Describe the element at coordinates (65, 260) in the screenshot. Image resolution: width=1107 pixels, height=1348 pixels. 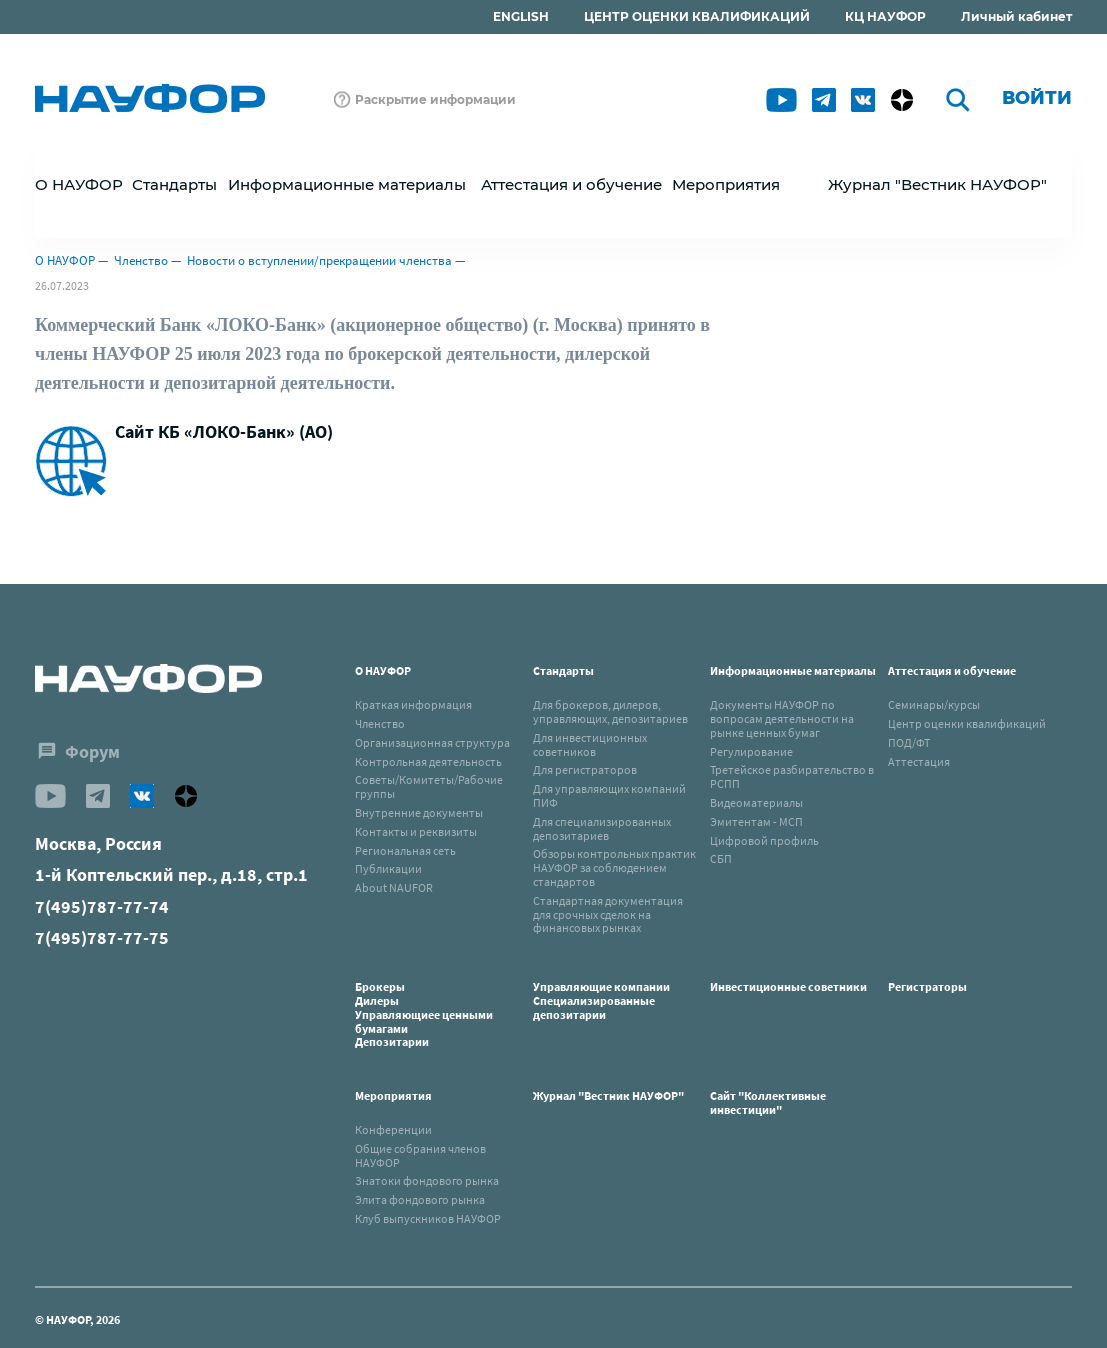
I see `О НАУФОР` at that location.